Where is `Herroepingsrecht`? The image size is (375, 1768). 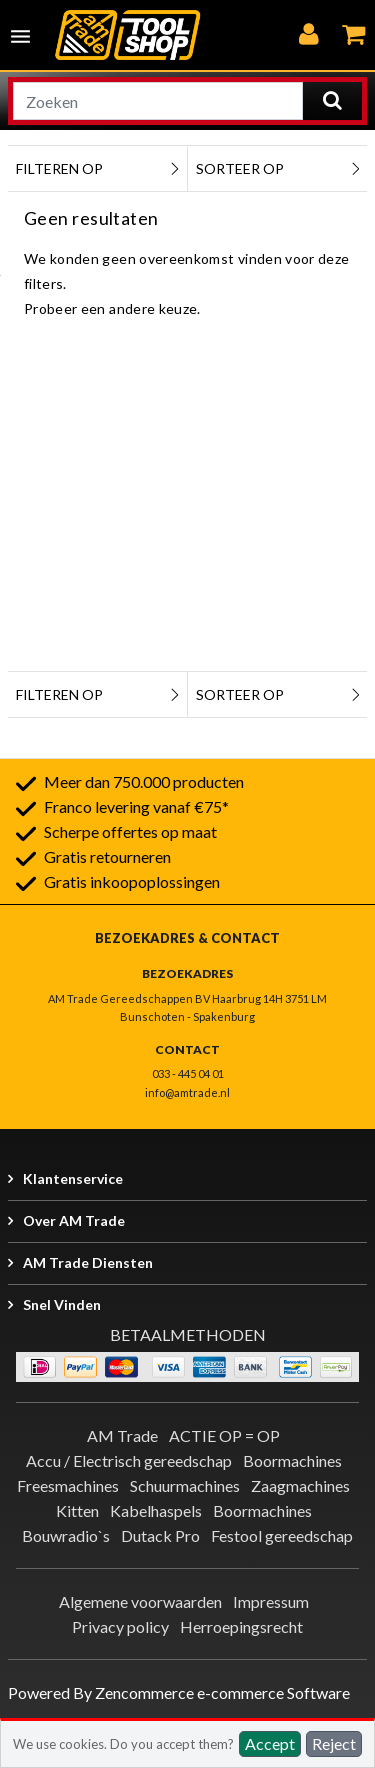
Herroepingsrecht is located at coordinates (241, 1626).